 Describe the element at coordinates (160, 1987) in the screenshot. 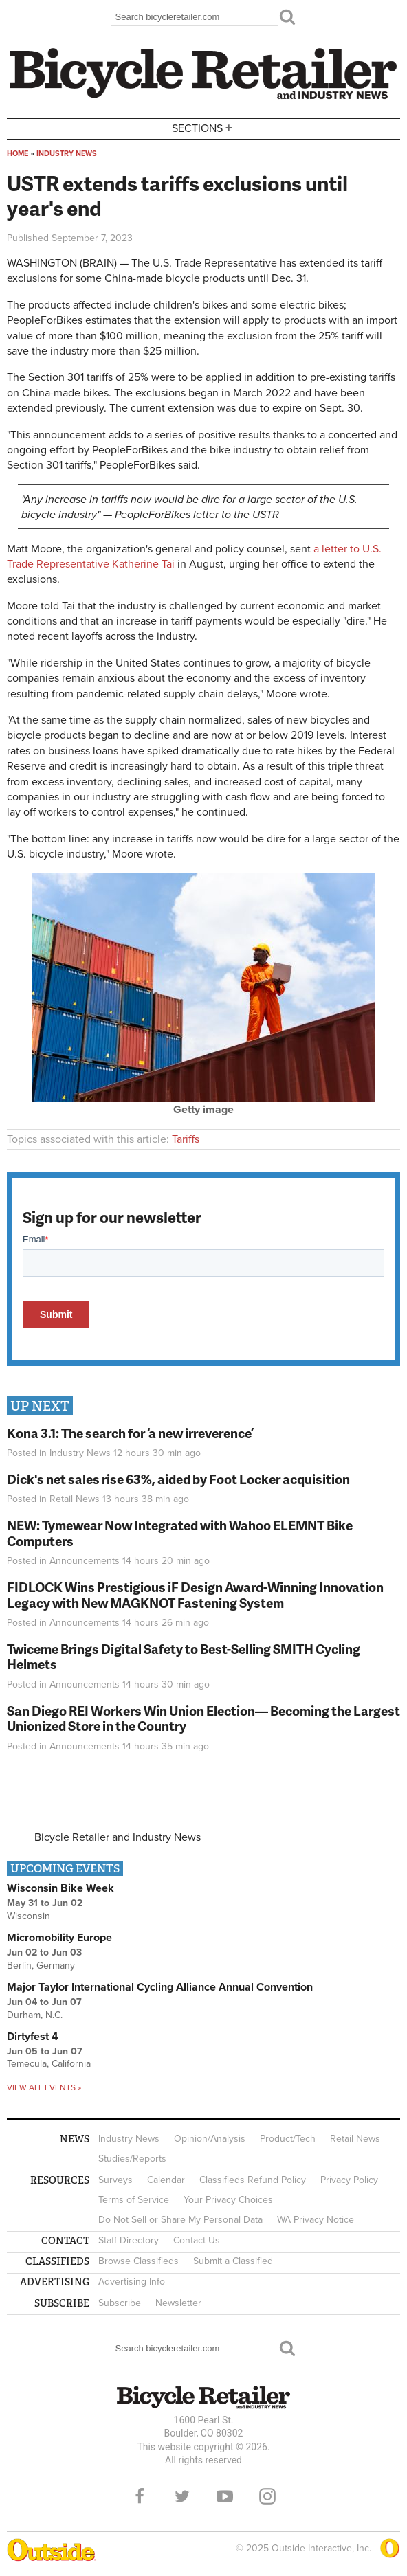

I see `Major Taylor International Cycling Alliance Annual Convention` at that location.